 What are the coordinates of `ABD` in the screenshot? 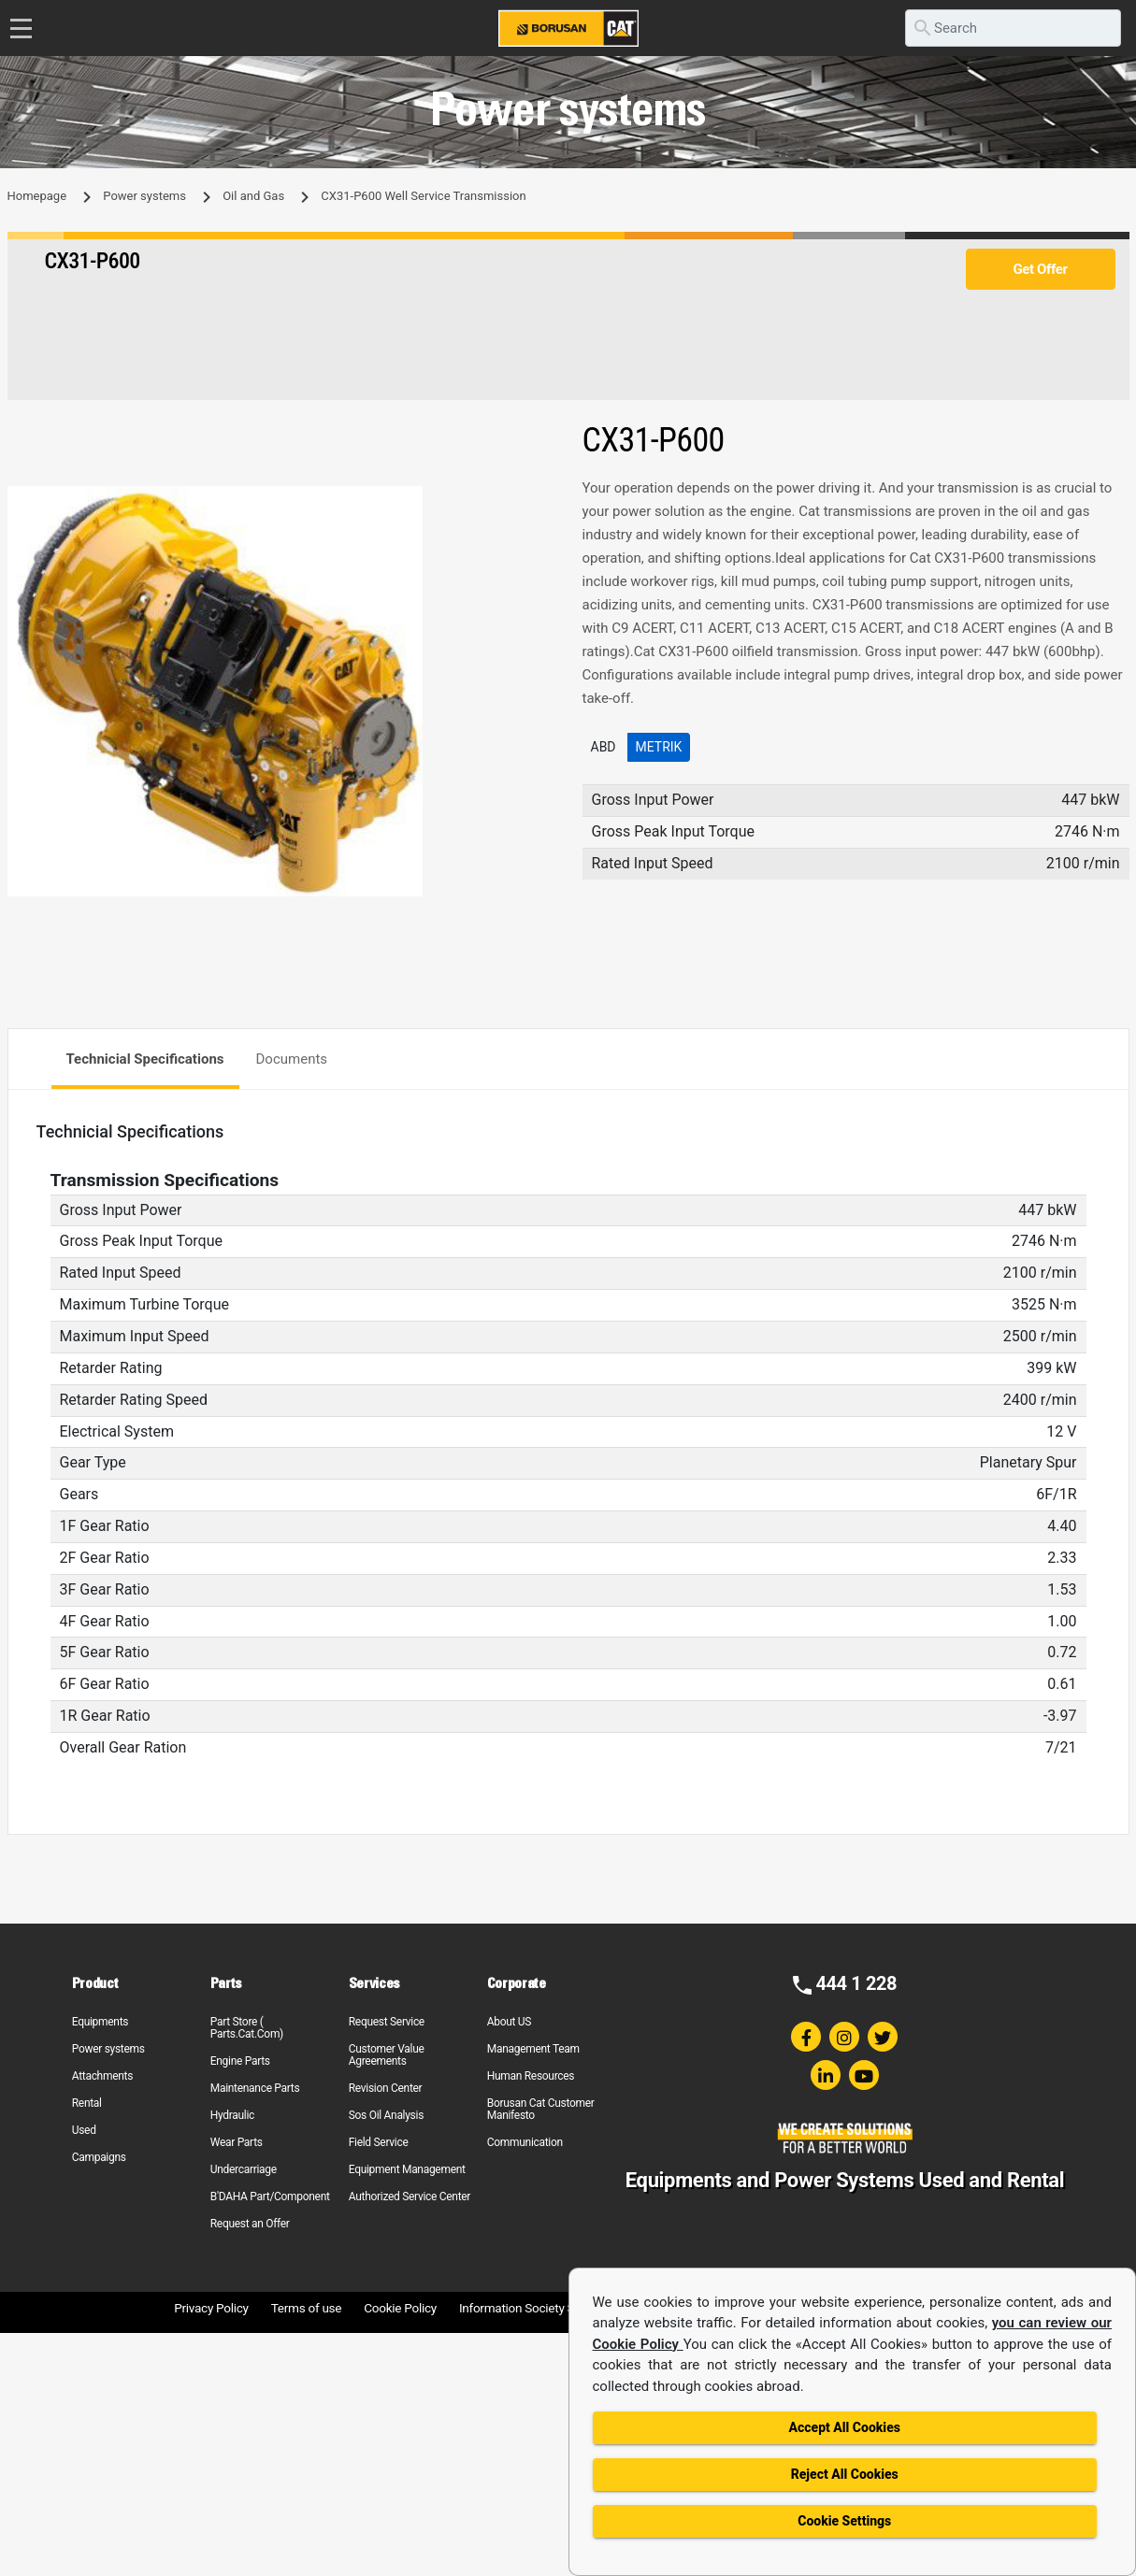 It's located at (603, 746).